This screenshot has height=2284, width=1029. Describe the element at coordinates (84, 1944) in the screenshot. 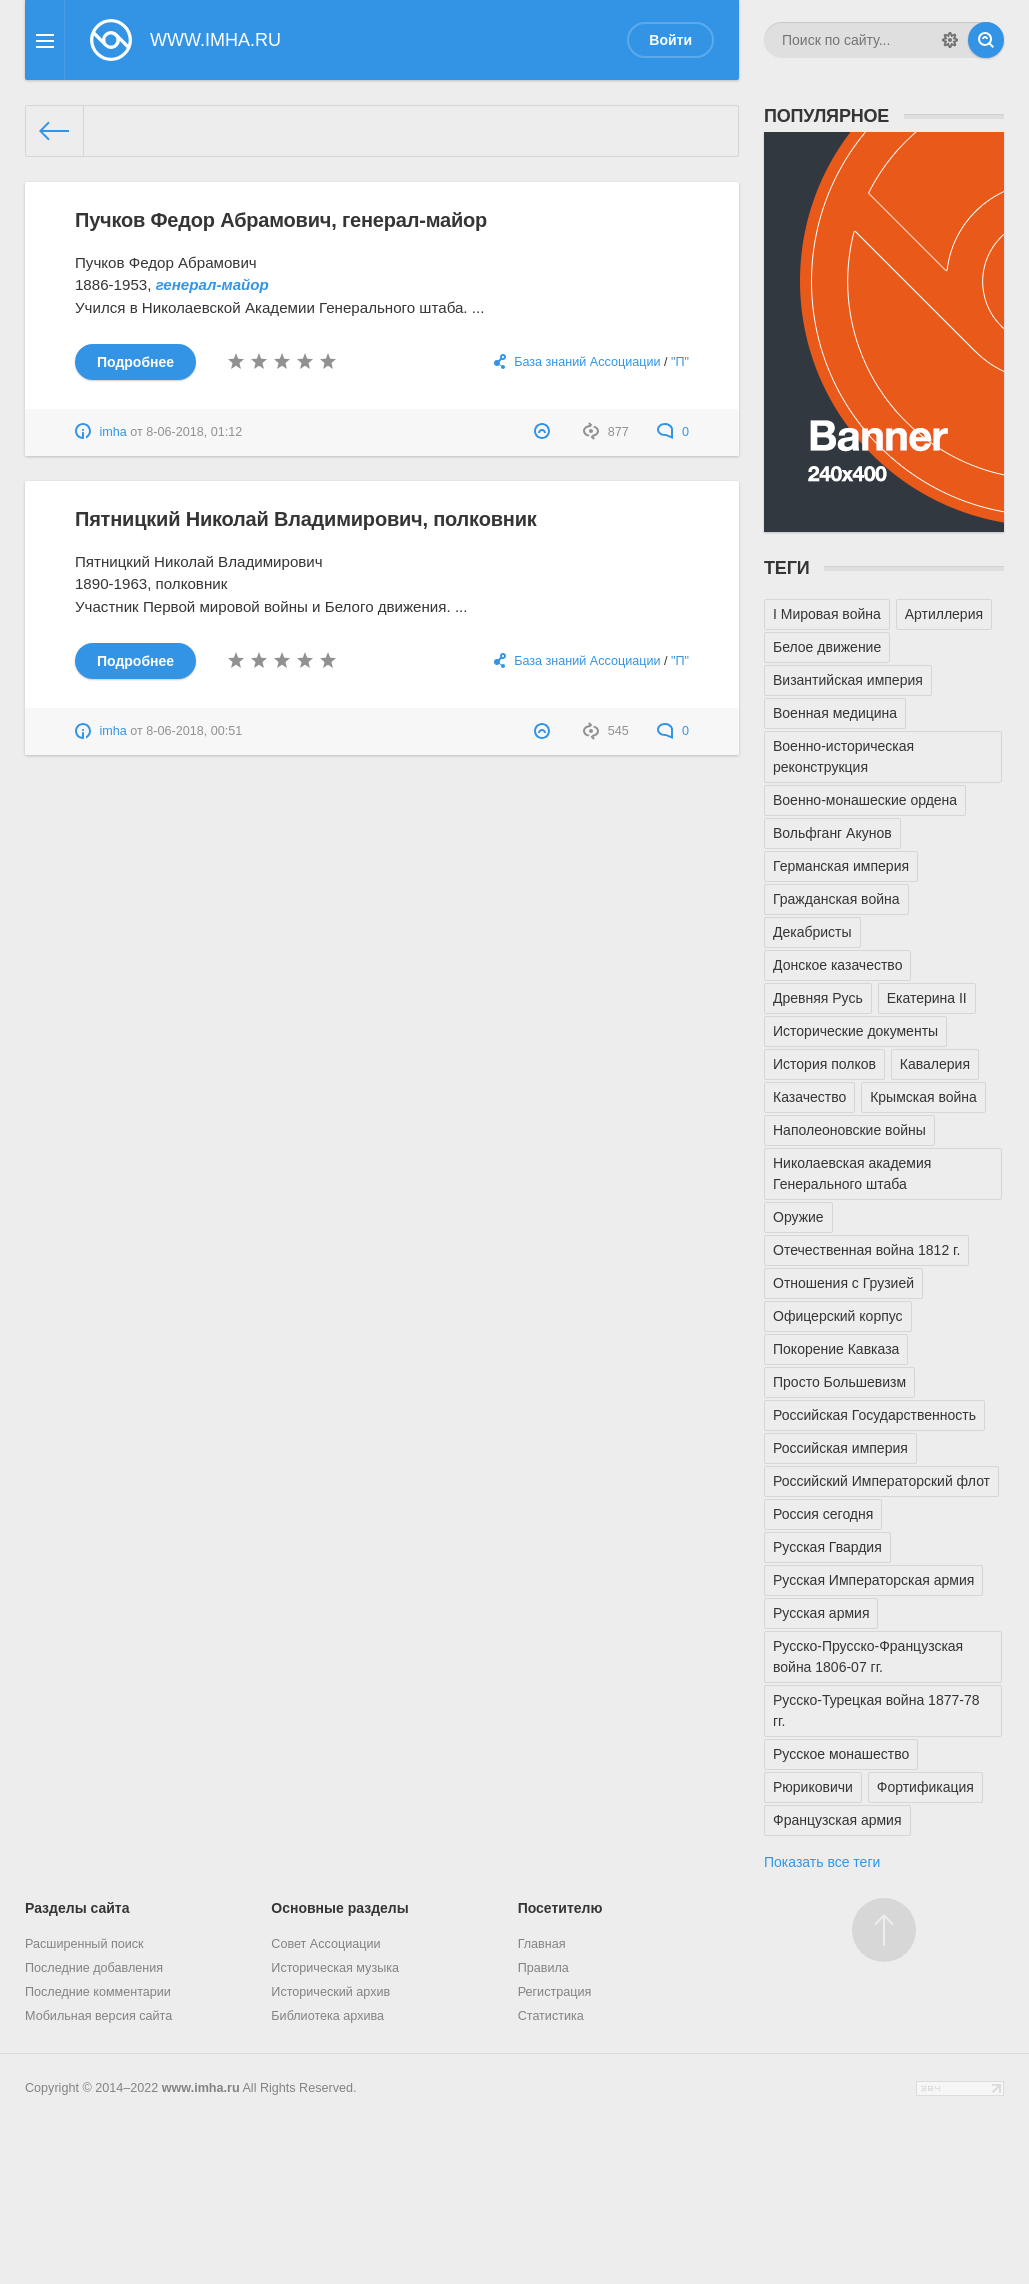

I see `Расширенный поиск` at that location.